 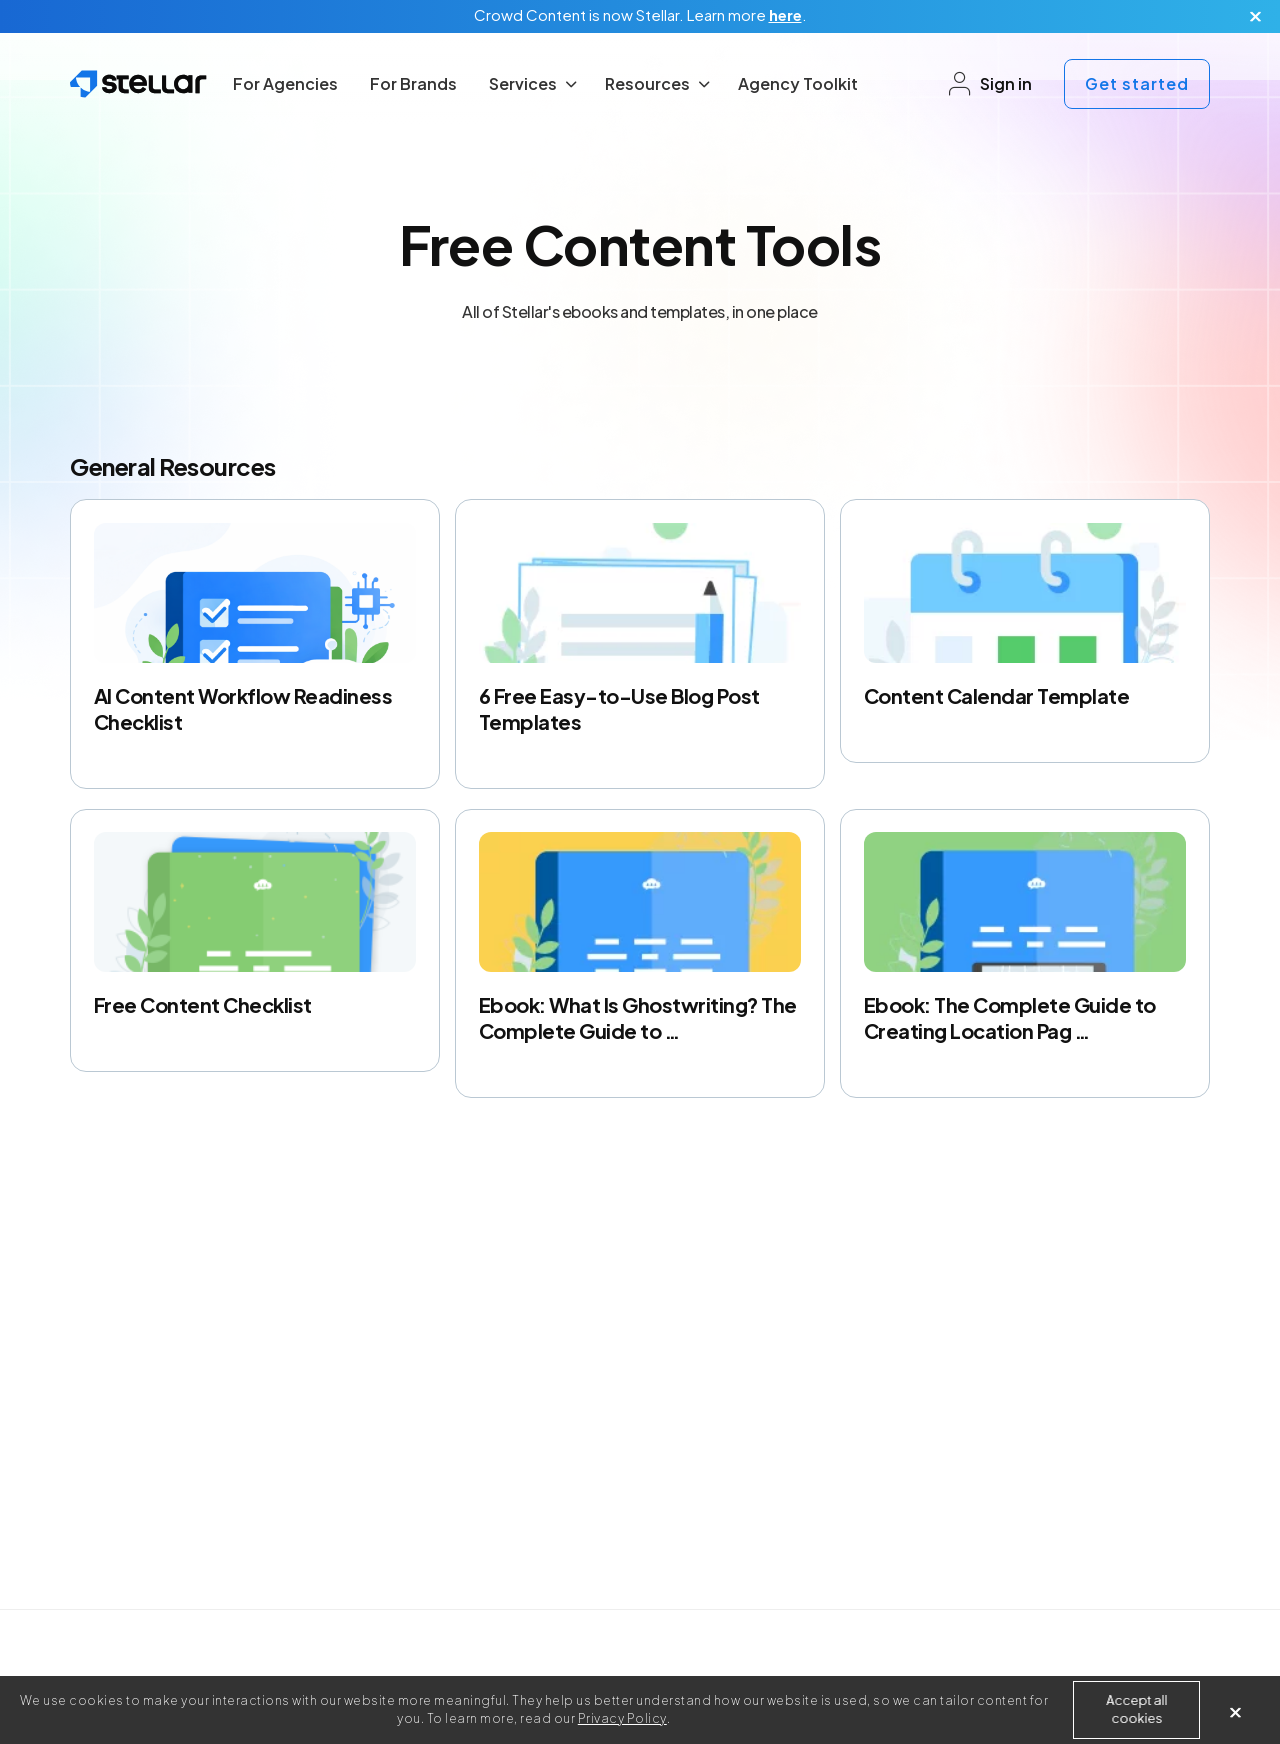 I want to click on Sign in, so click(x=990, y=84).